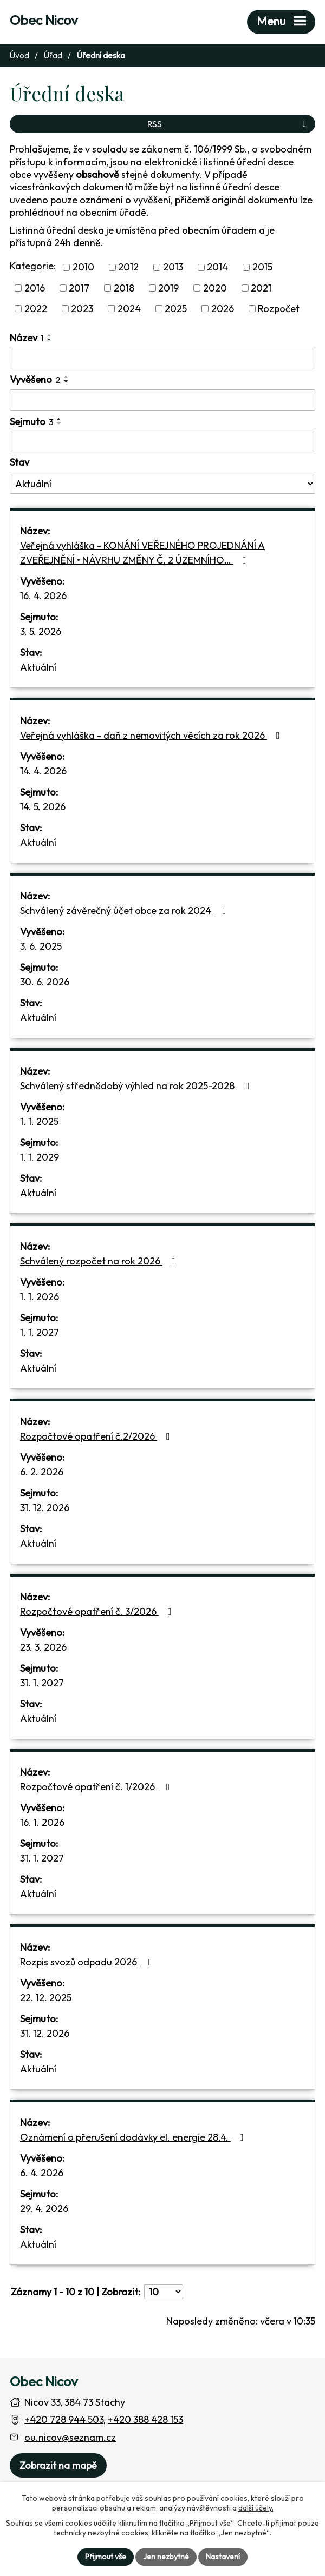 The width and height of the screenshot is (325, 2576). Describe the element at coordinates (79, 288) in the screenshot. I see `2017` at that location.